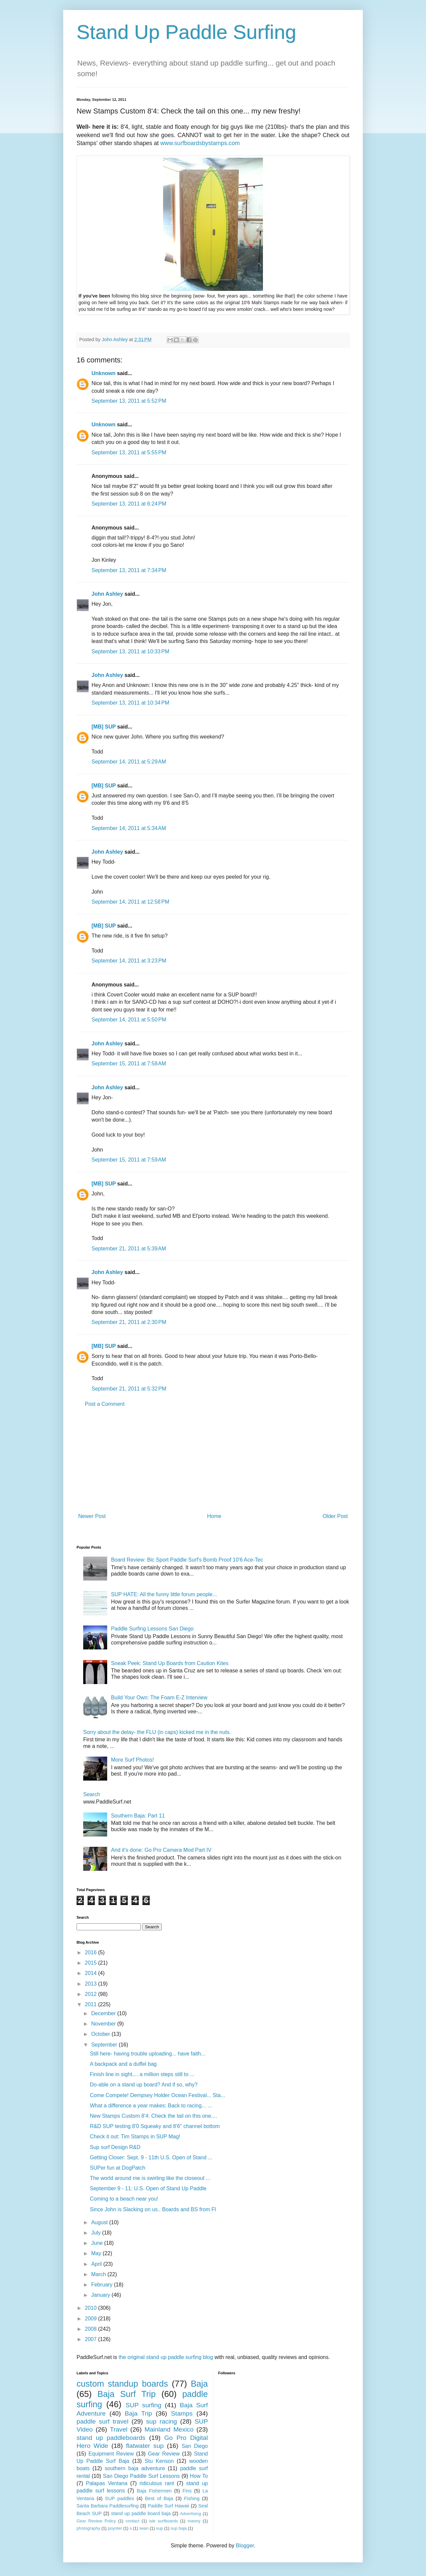  What do you see at coordinates (194, 2520) in the screenshot?
I see `manny` at bounding box center [194, 2520].